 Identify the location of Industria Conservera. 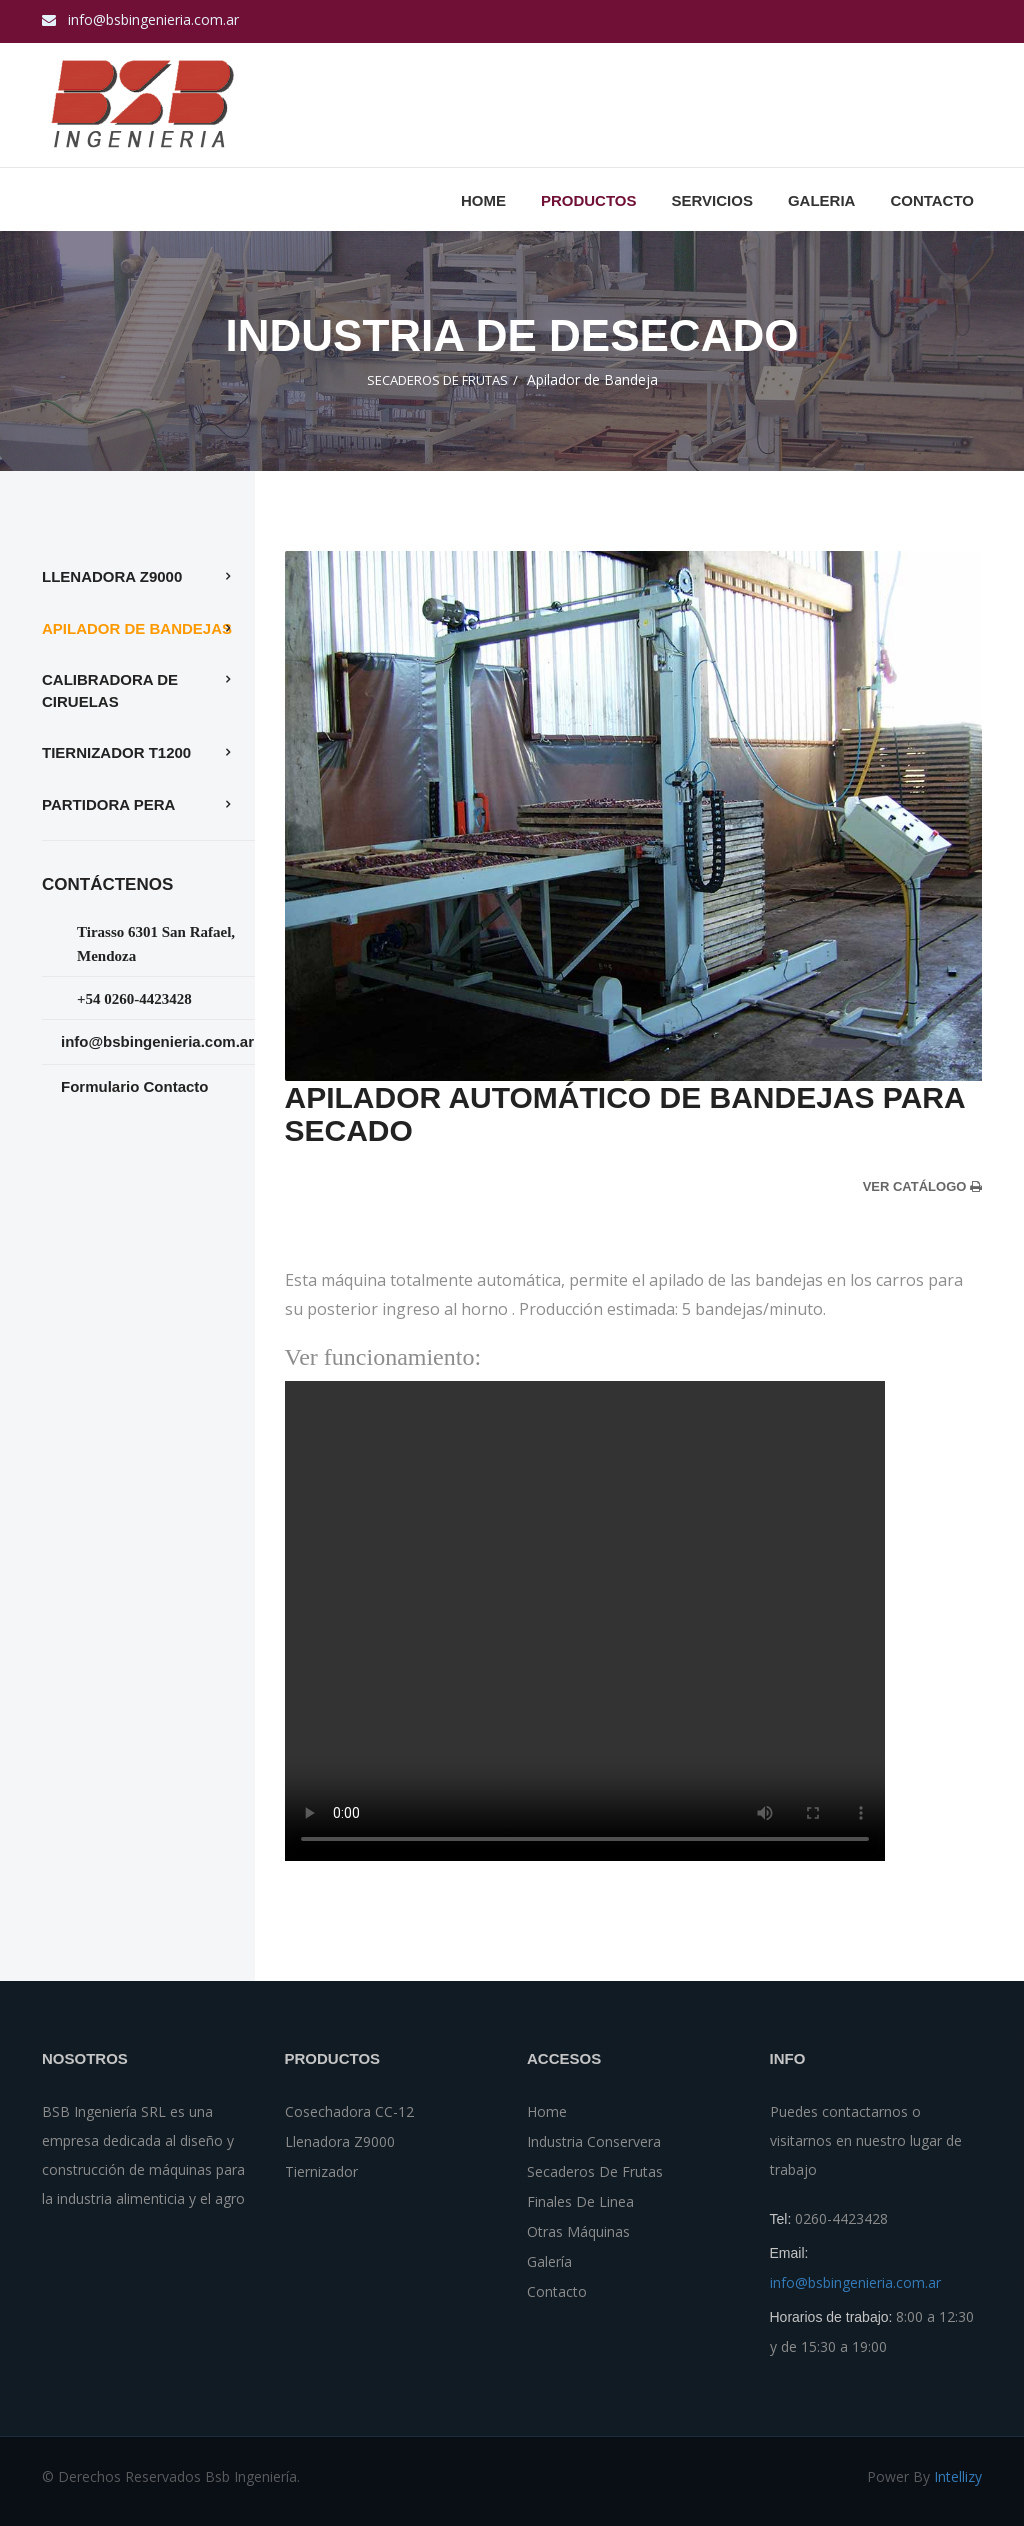
(594, 2141).